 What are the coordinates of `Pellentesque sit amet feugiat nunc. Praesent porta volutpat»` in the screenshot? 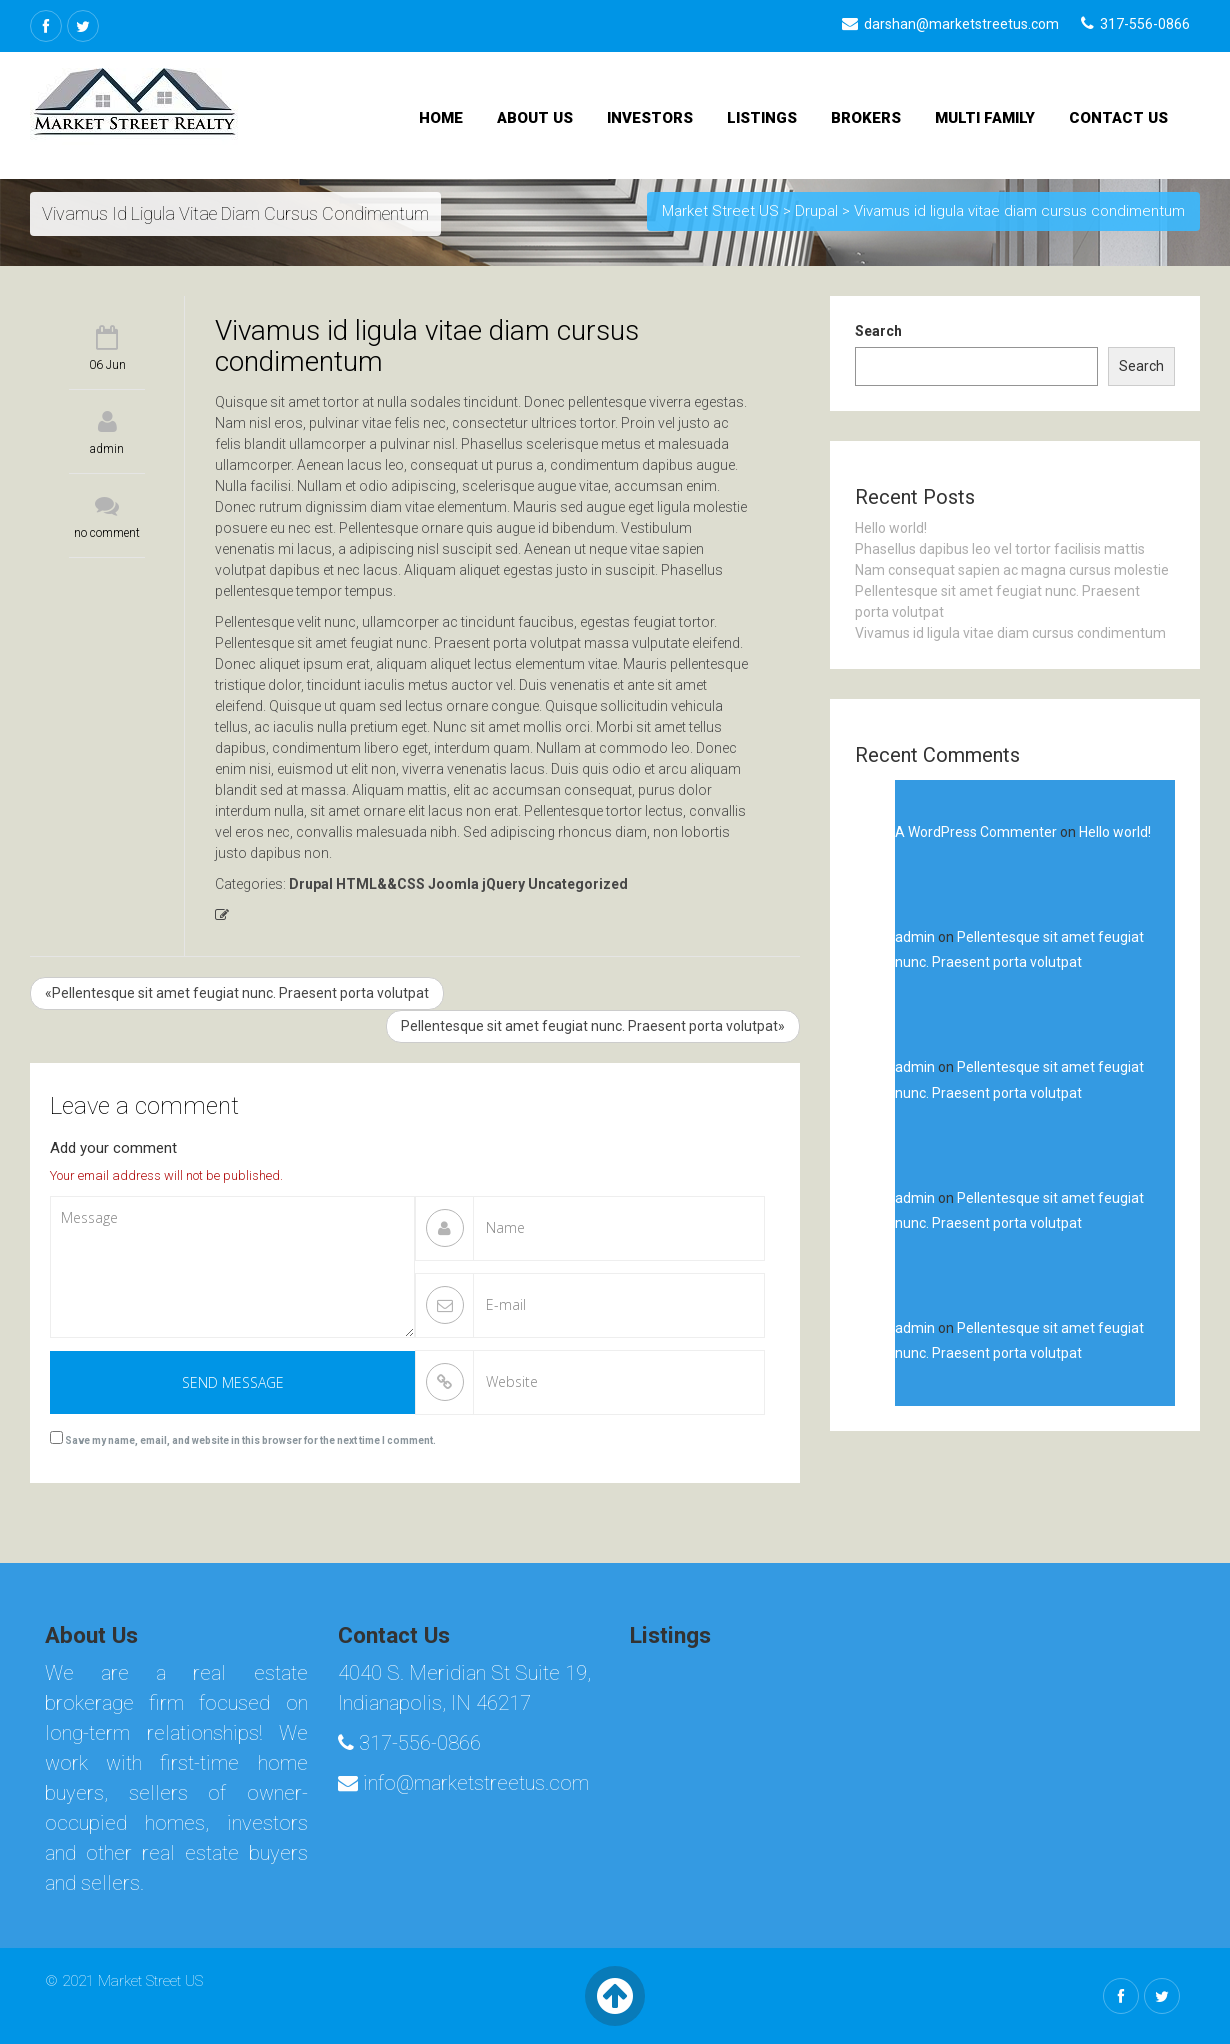 It's located at (593, 1026).